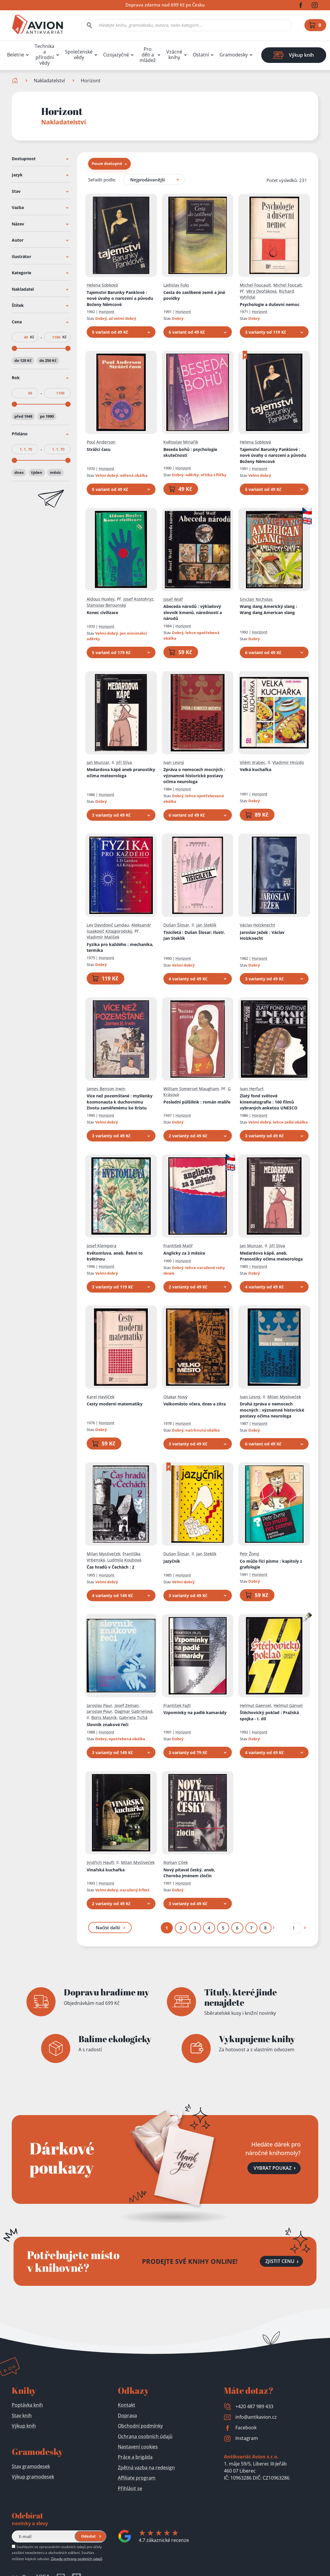  I want to click on Helmut Gänsel, so click(288, 1705).